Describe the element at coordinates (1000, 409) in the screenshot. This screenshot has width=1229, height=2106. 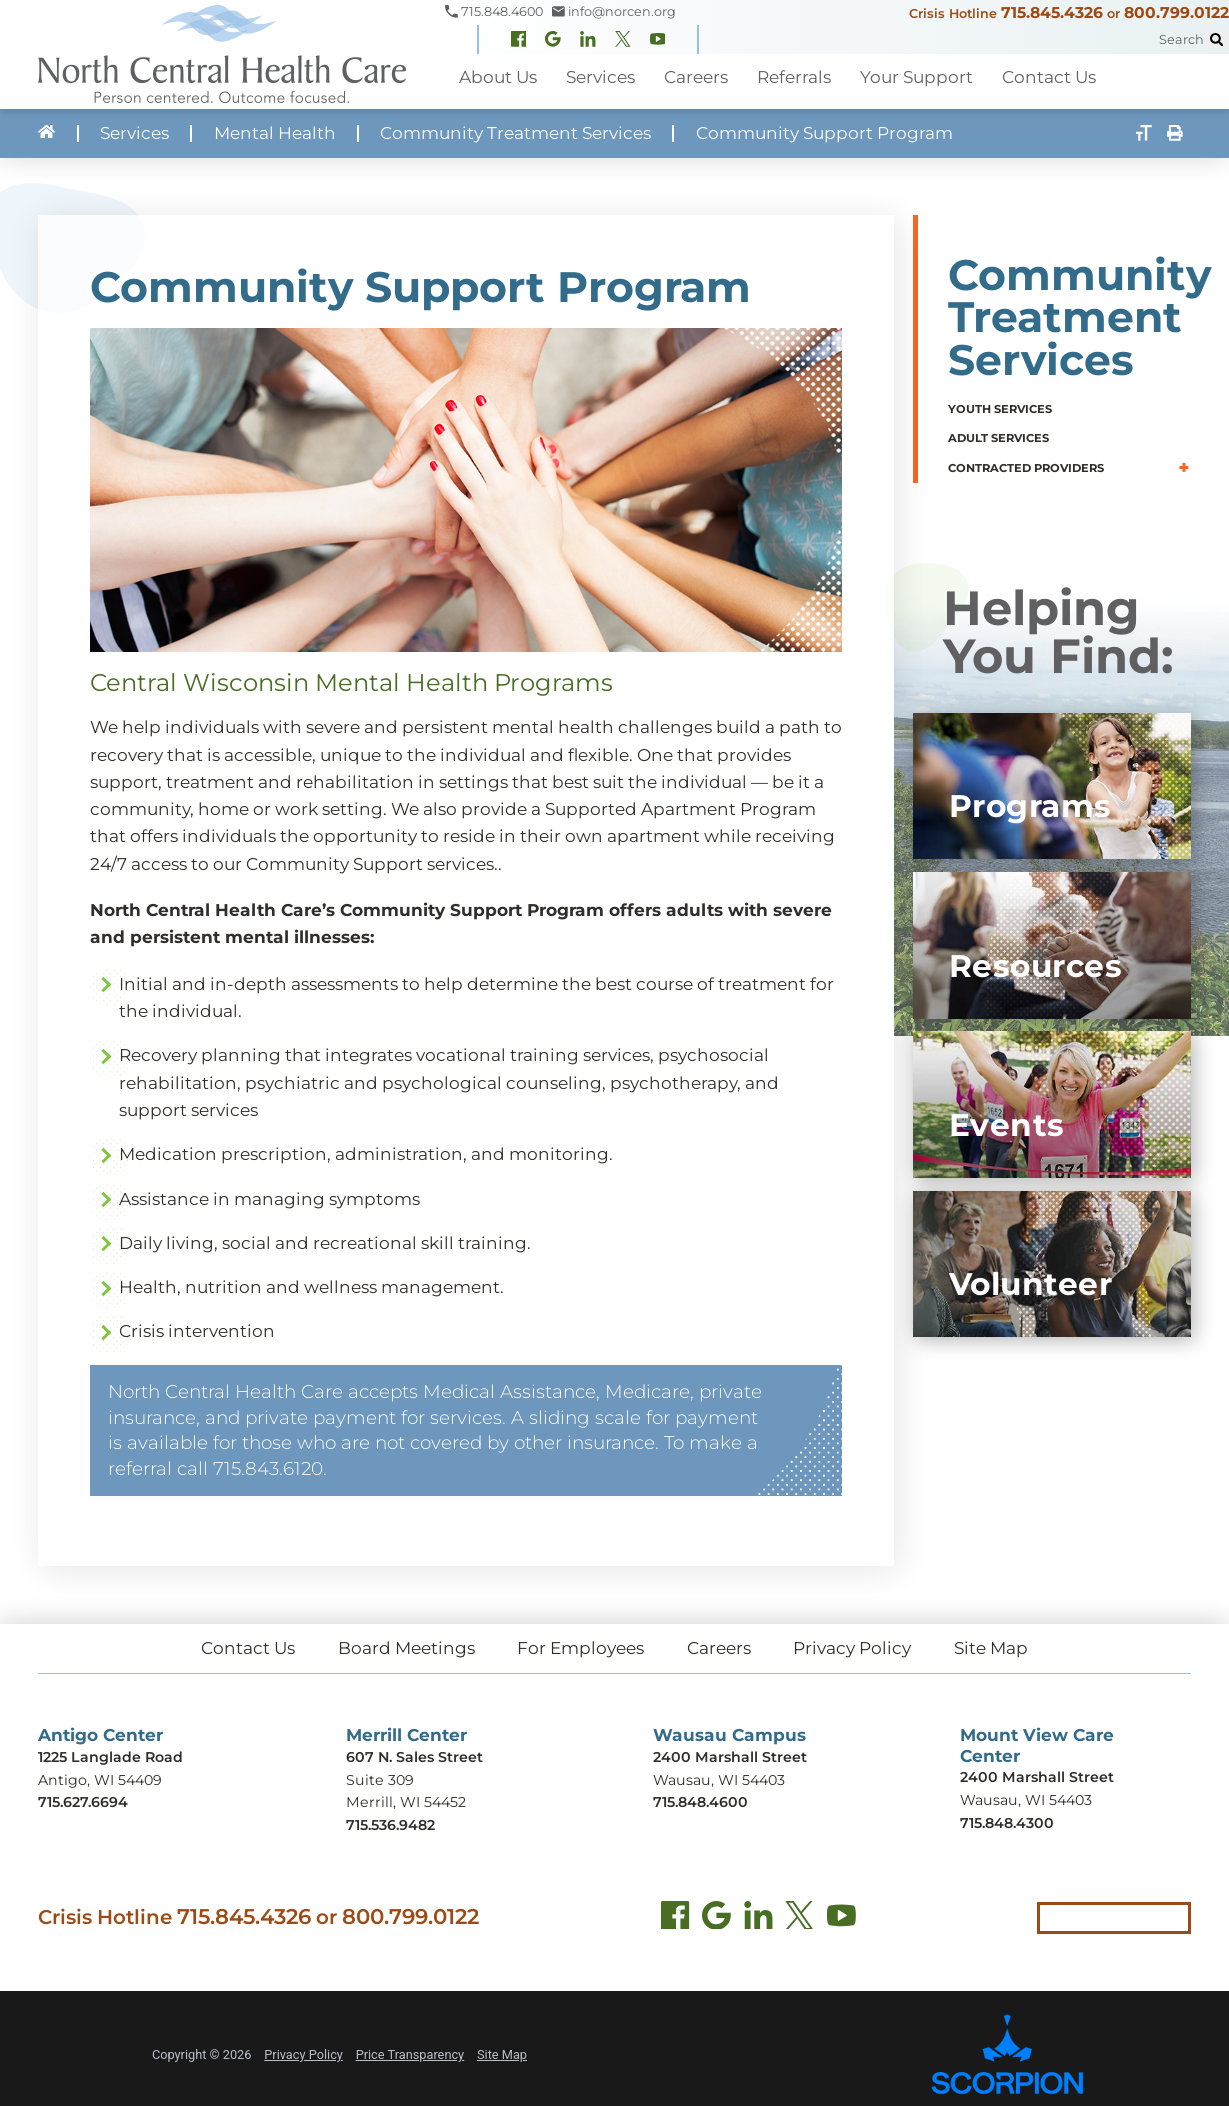
I see `Youth Services` at that location.